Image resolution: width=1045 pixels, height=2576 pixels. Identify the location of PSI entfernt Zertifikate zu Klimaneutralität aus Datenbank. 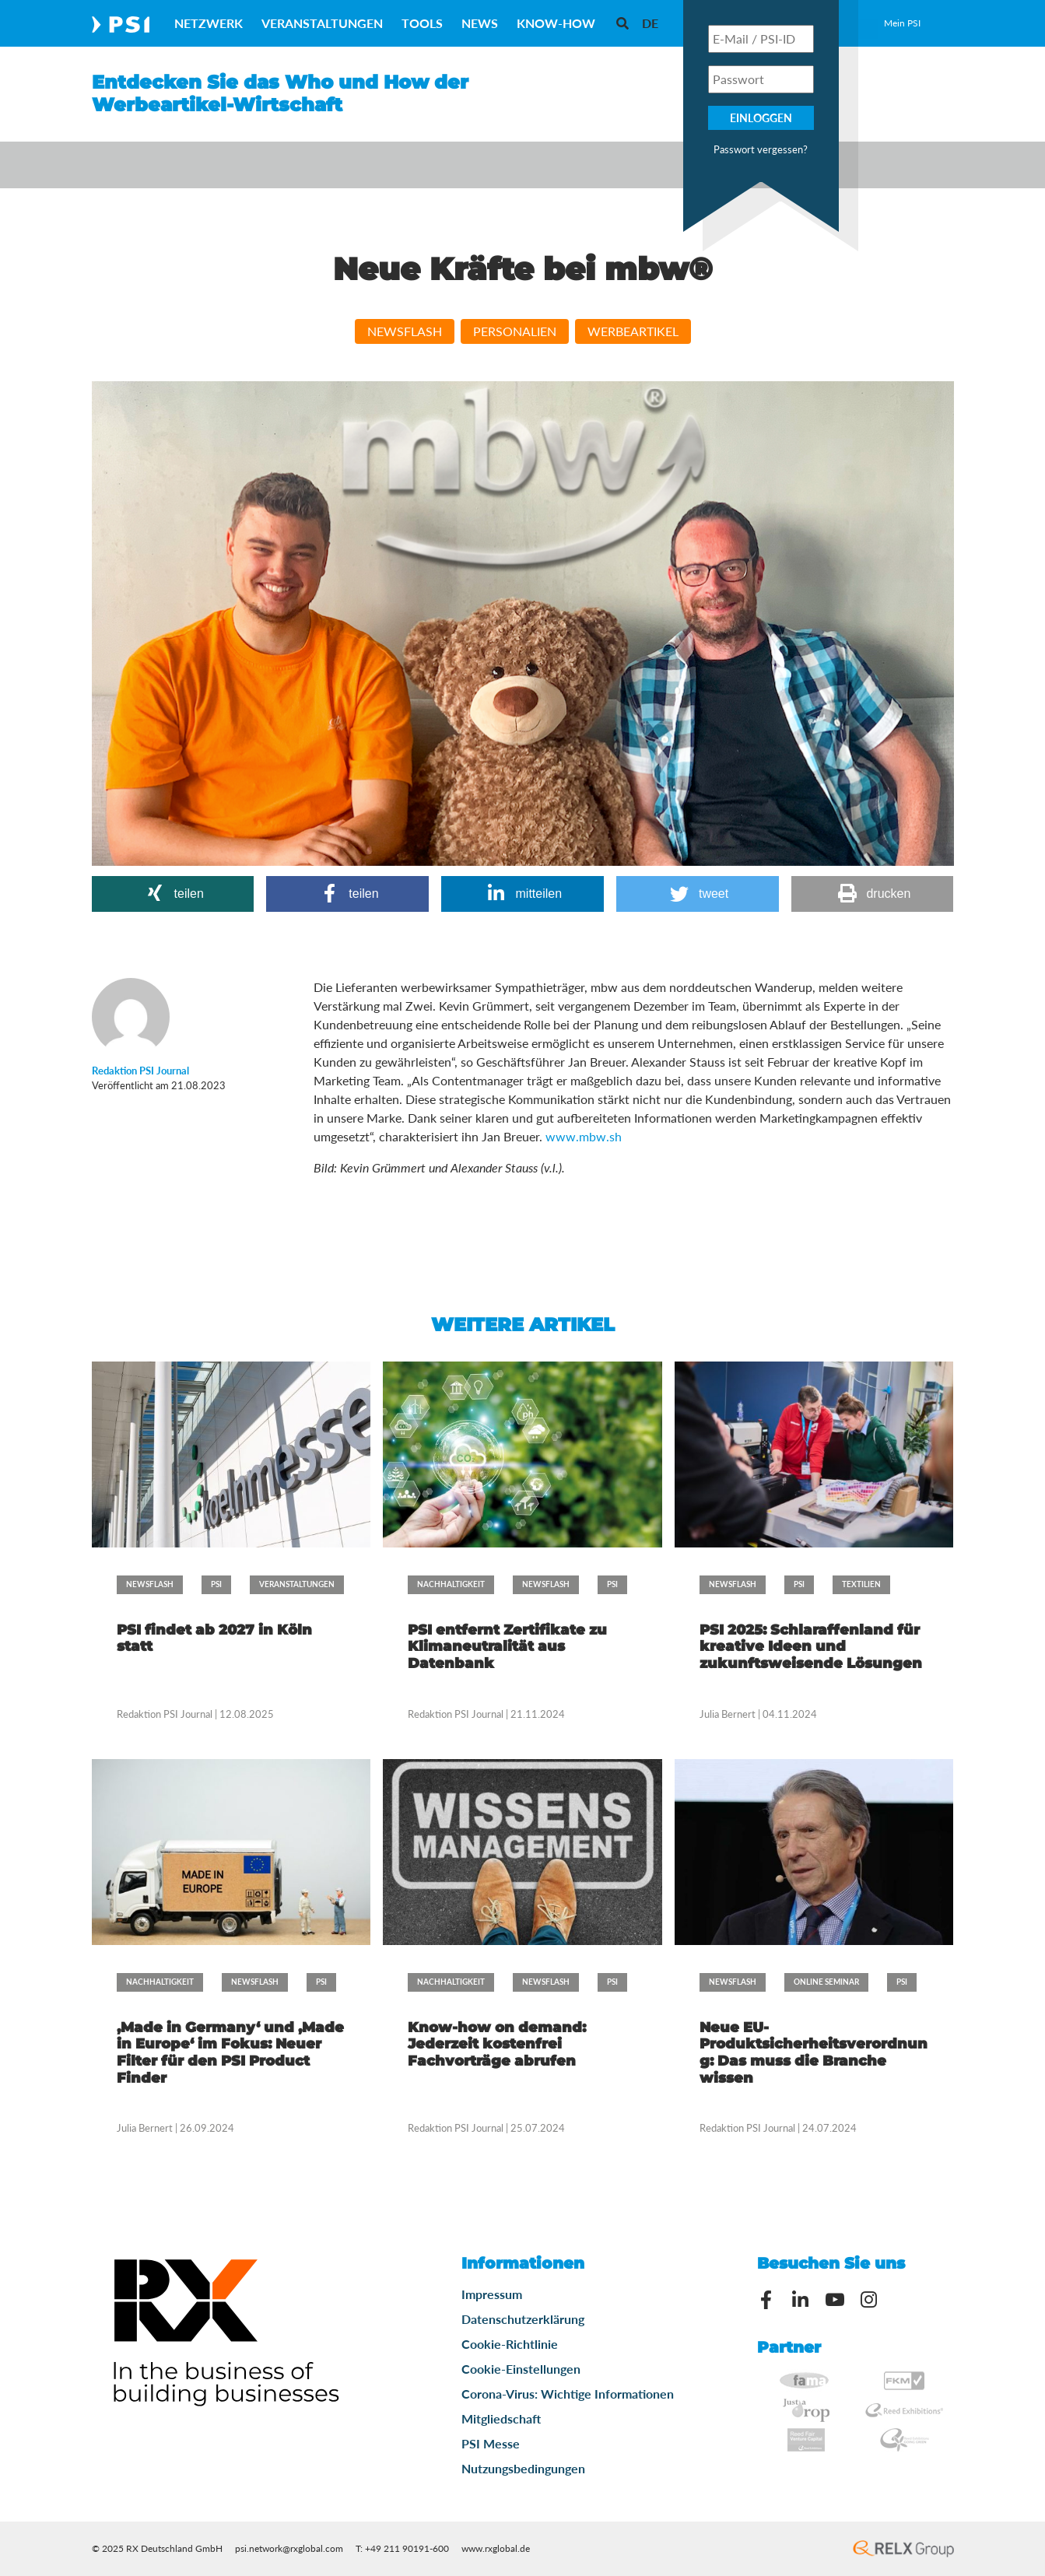
(507, 1646).